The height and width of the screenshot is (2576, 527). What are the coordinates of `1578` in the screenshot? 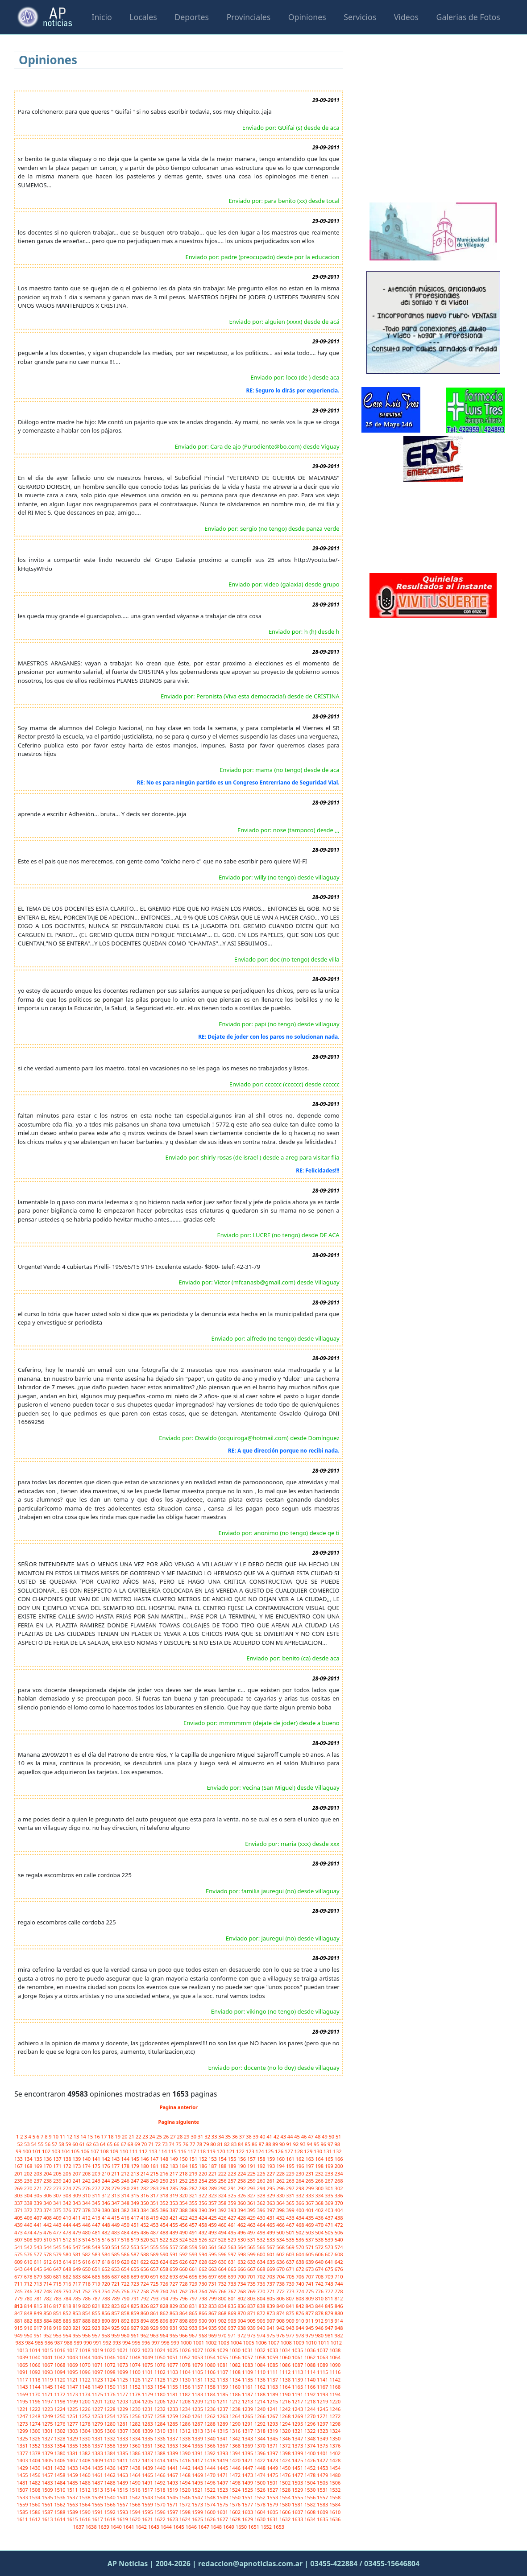 It's located at (260, 2504).